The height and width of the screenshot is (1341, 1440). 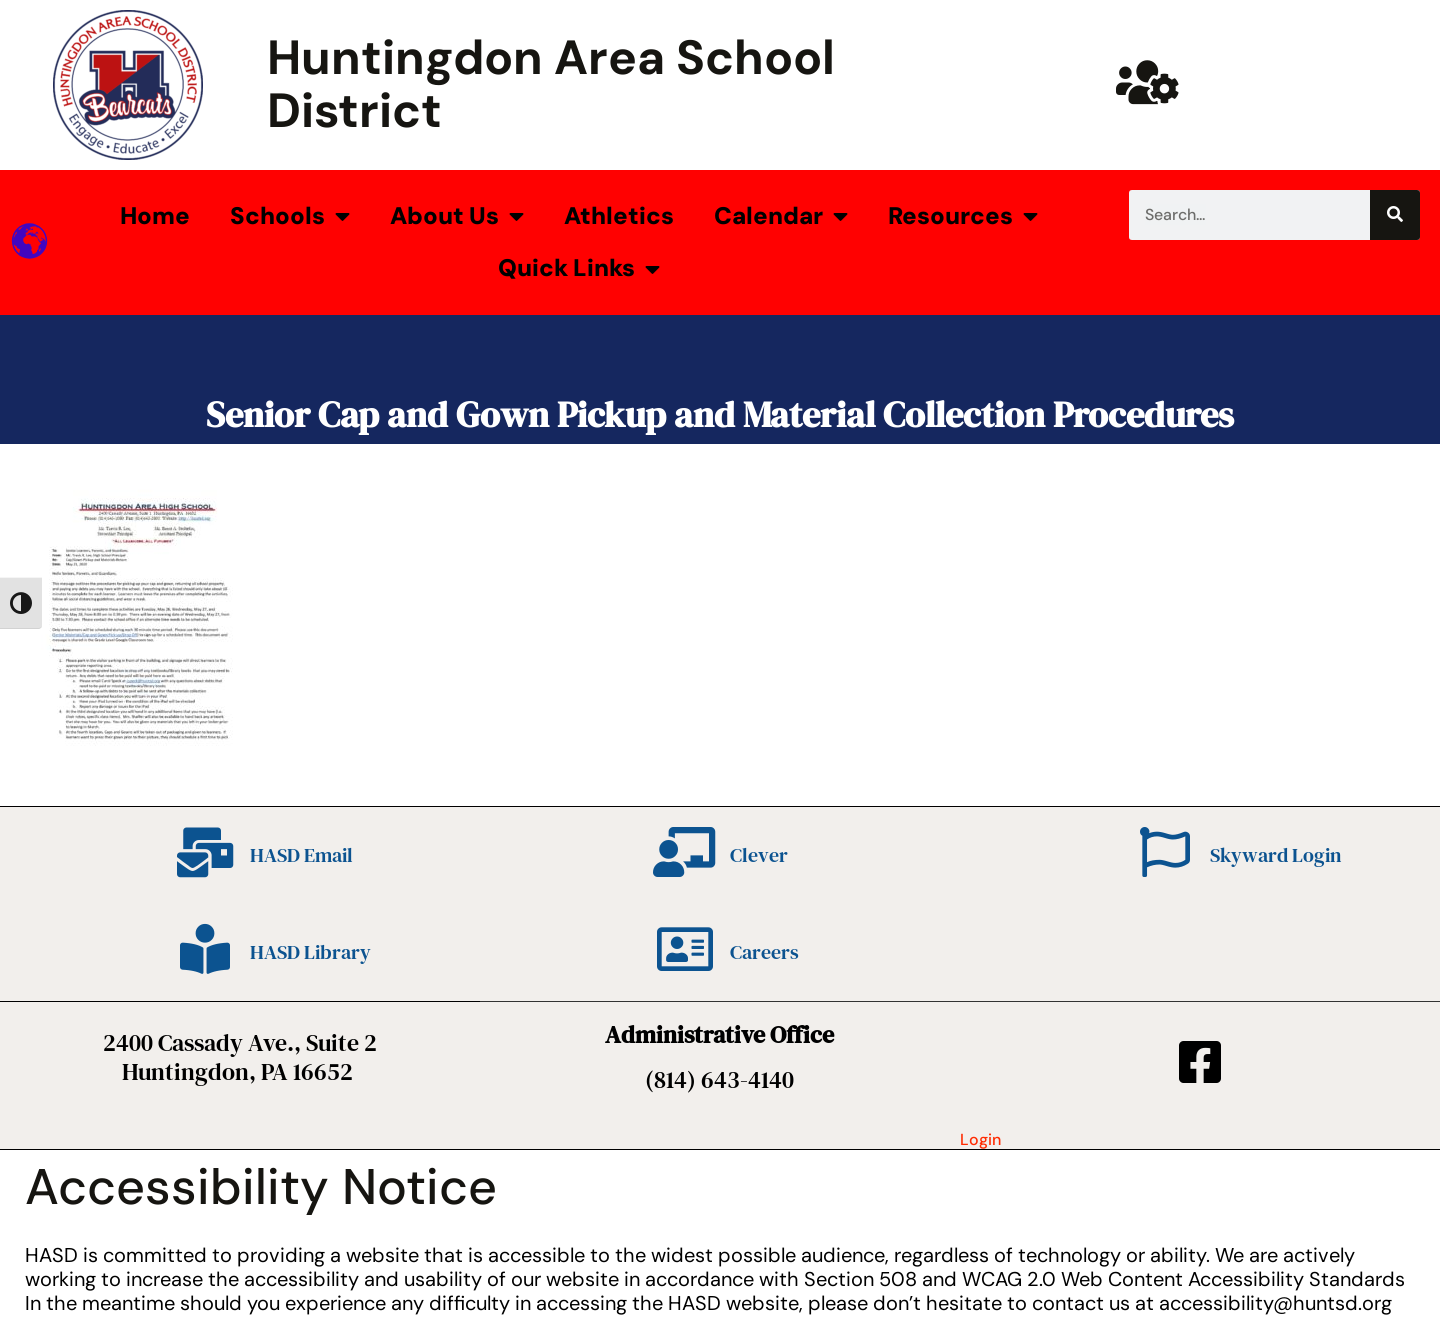 What do you see at coordinates (310, 952) in the screenshot?
I see `HASD Library` at bounding box center [310, 952].